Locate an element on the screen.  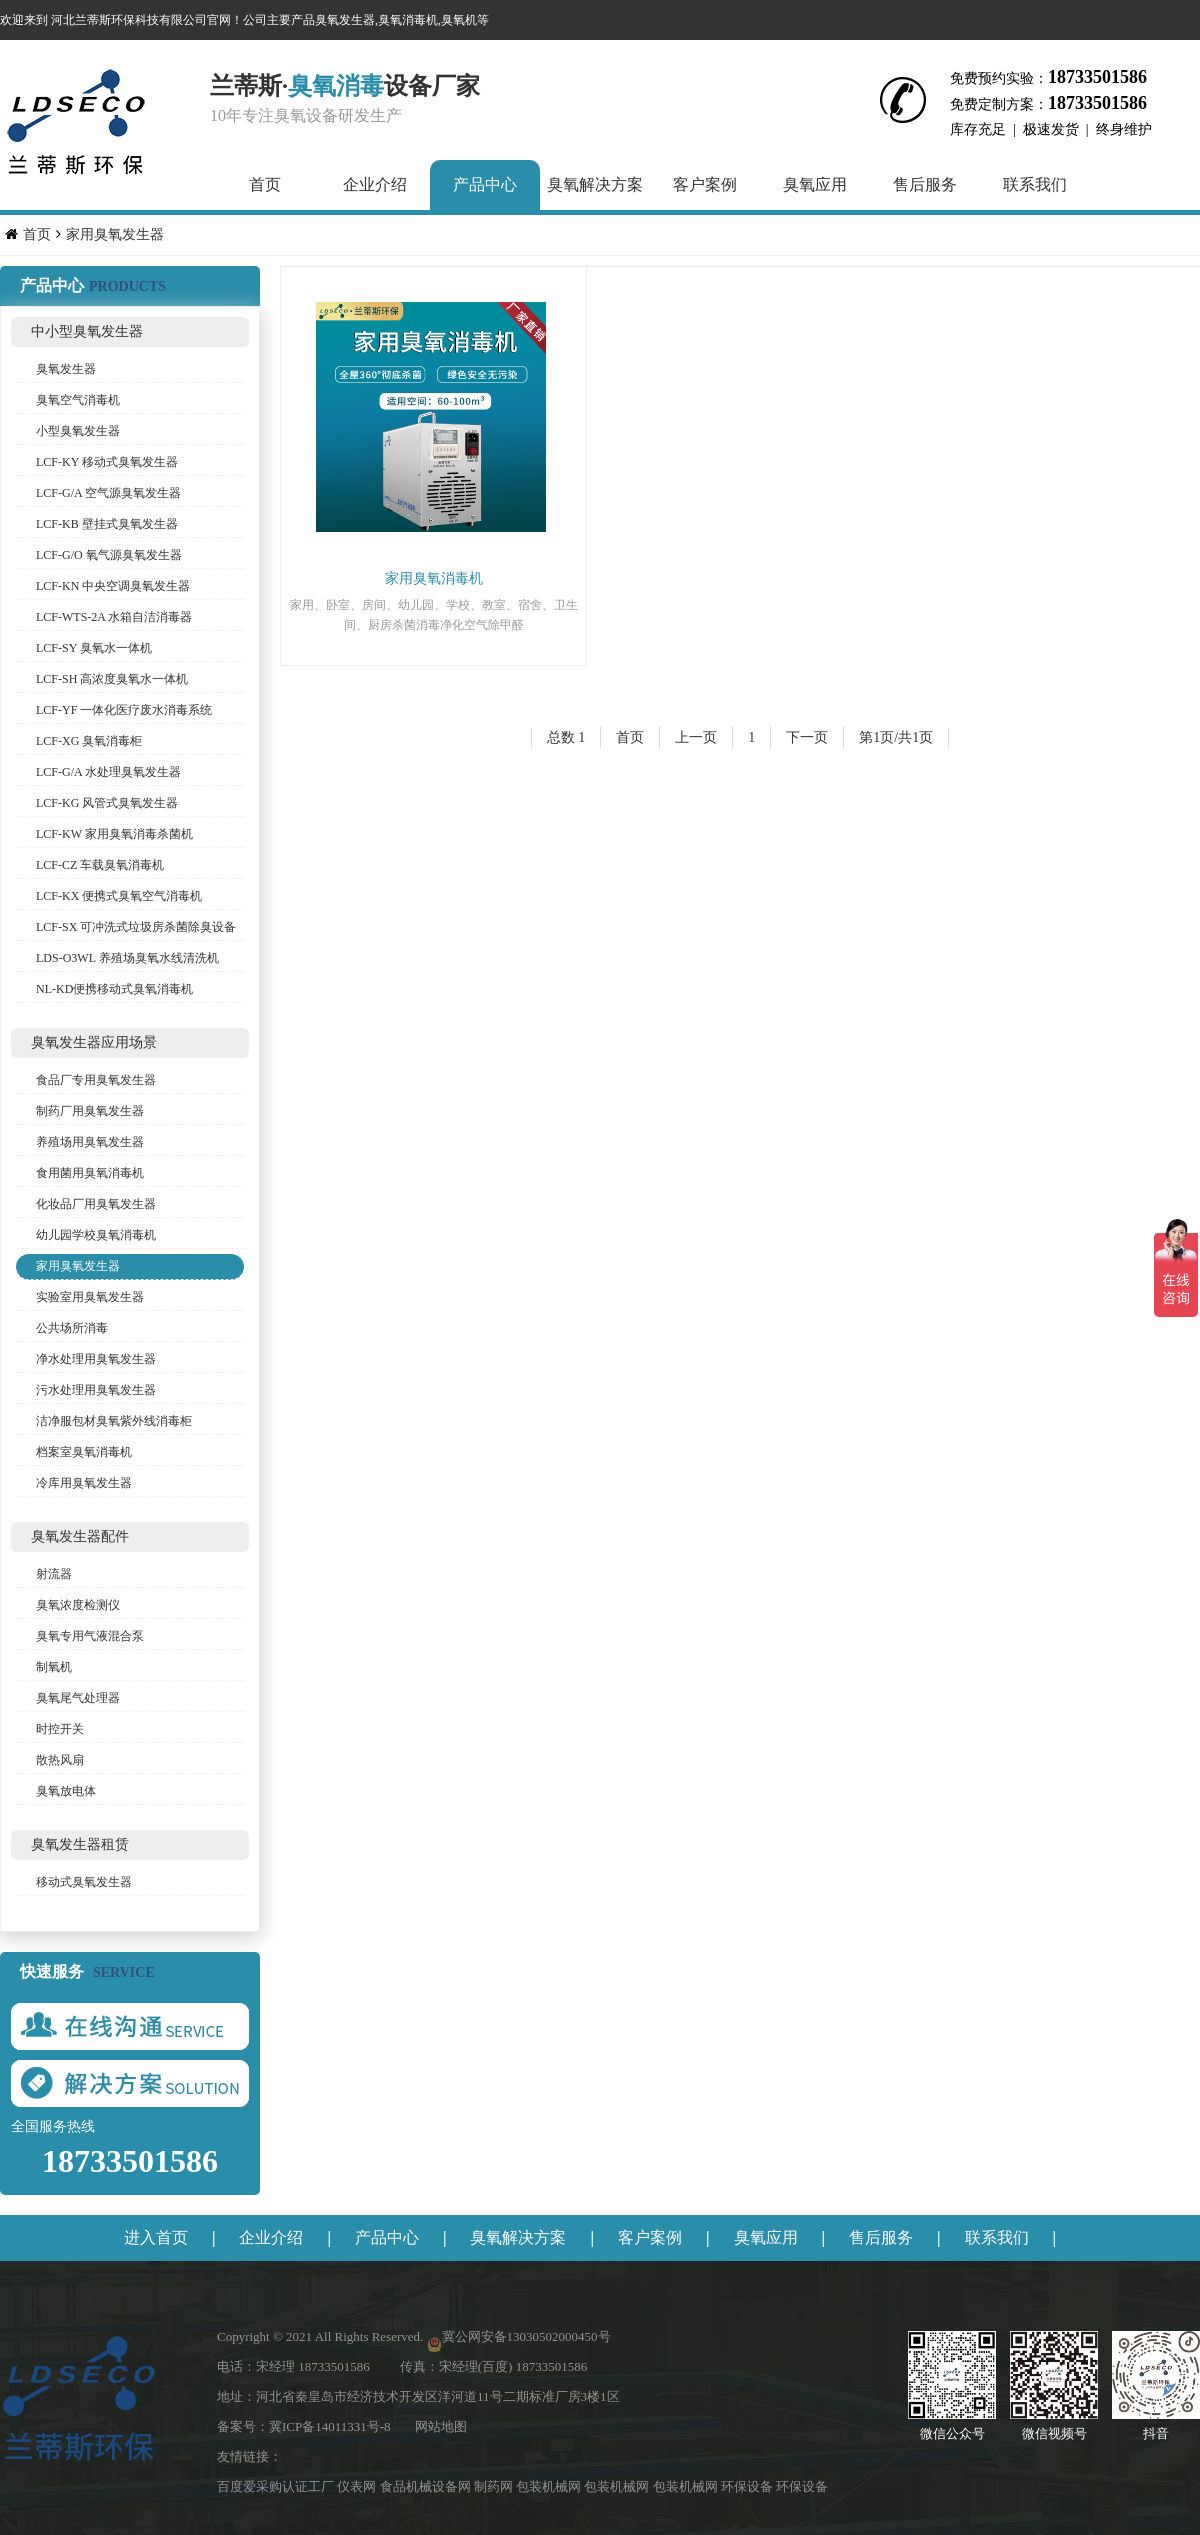
档案室臭氧消毒机 is located at coordinates (84, 1452).